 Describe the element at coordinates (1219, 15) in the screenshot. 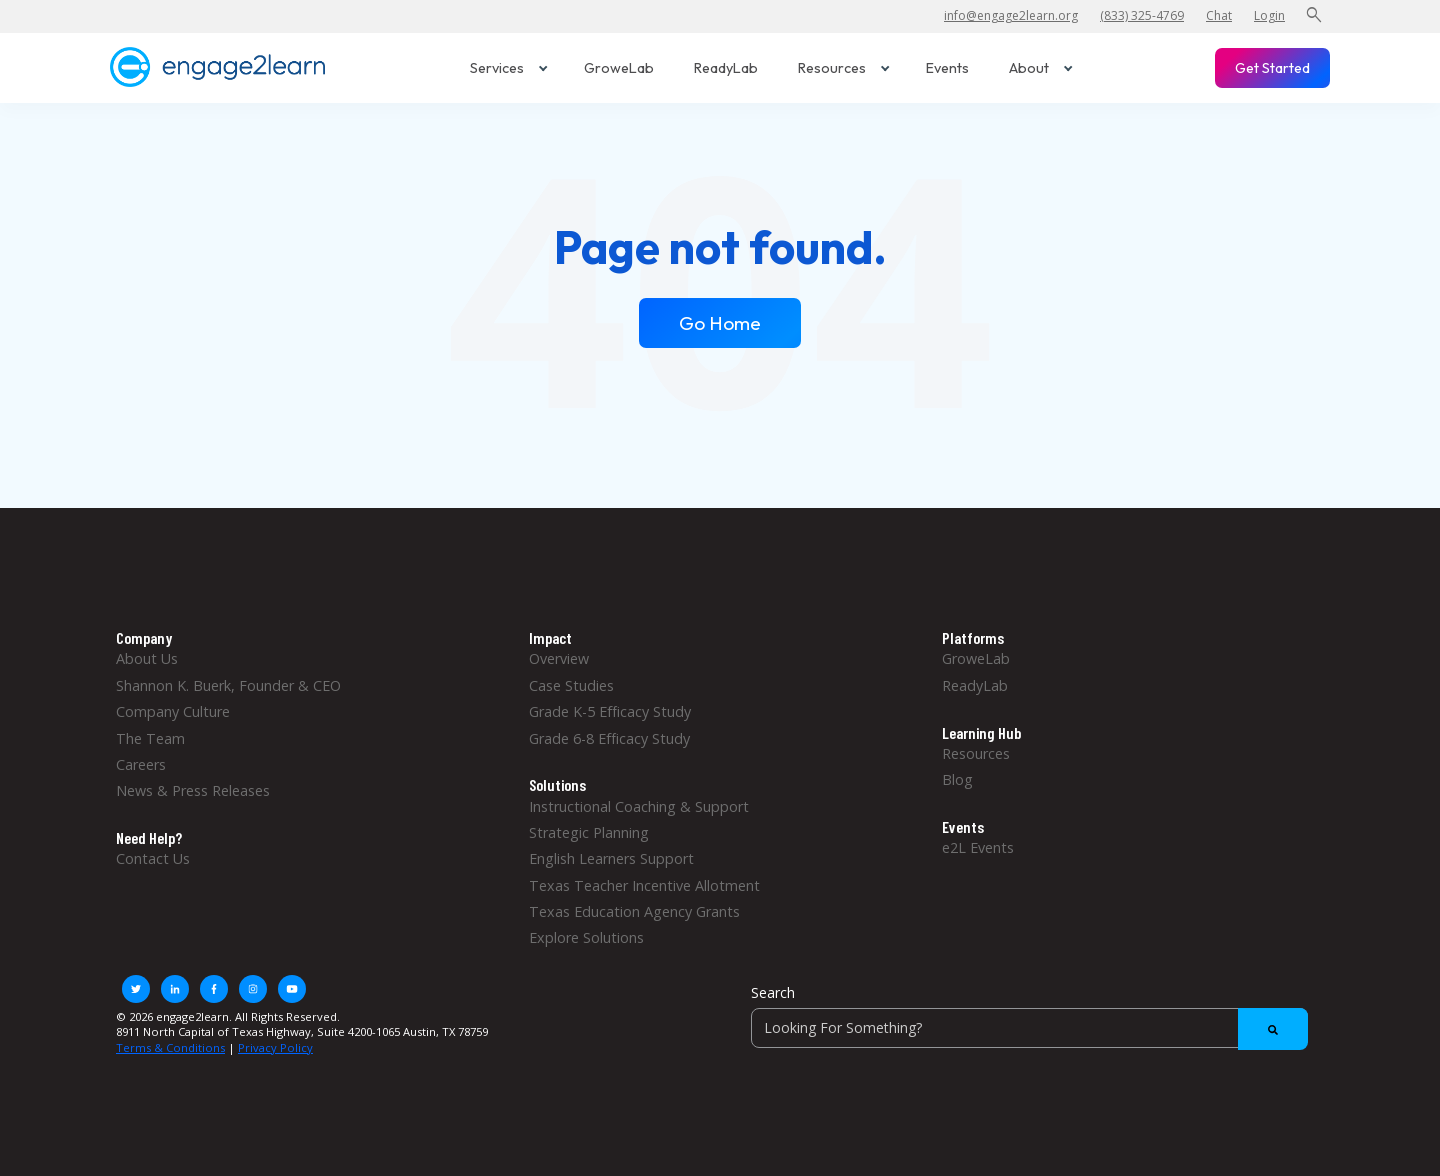

I see `Chat` at that location.